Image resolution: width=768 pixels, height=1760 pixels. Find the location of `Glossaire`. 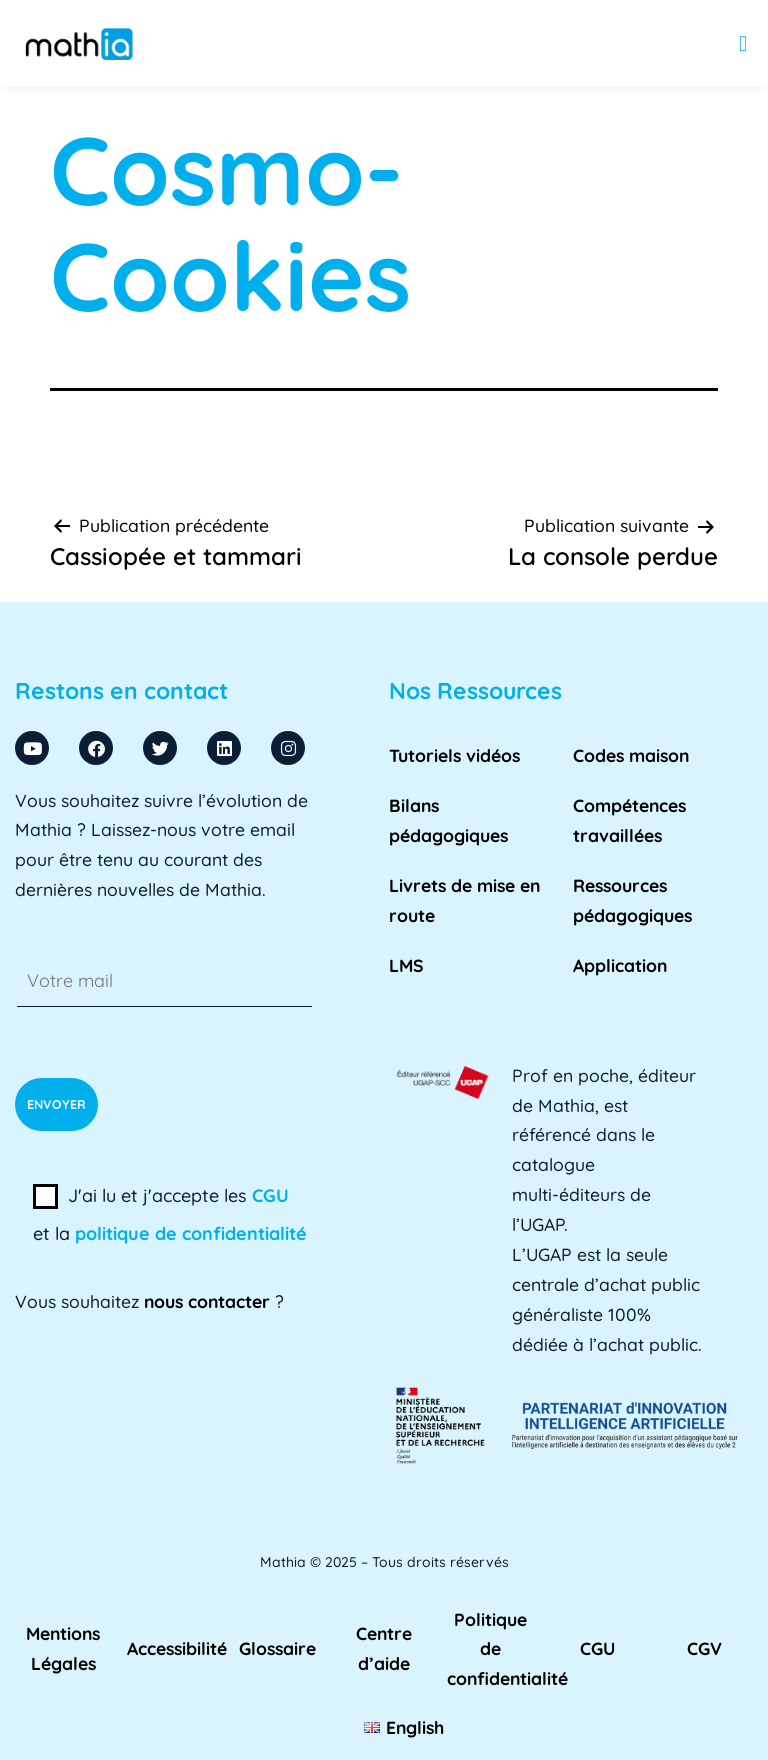

Glossaire is located at coordinates (277, 1648).